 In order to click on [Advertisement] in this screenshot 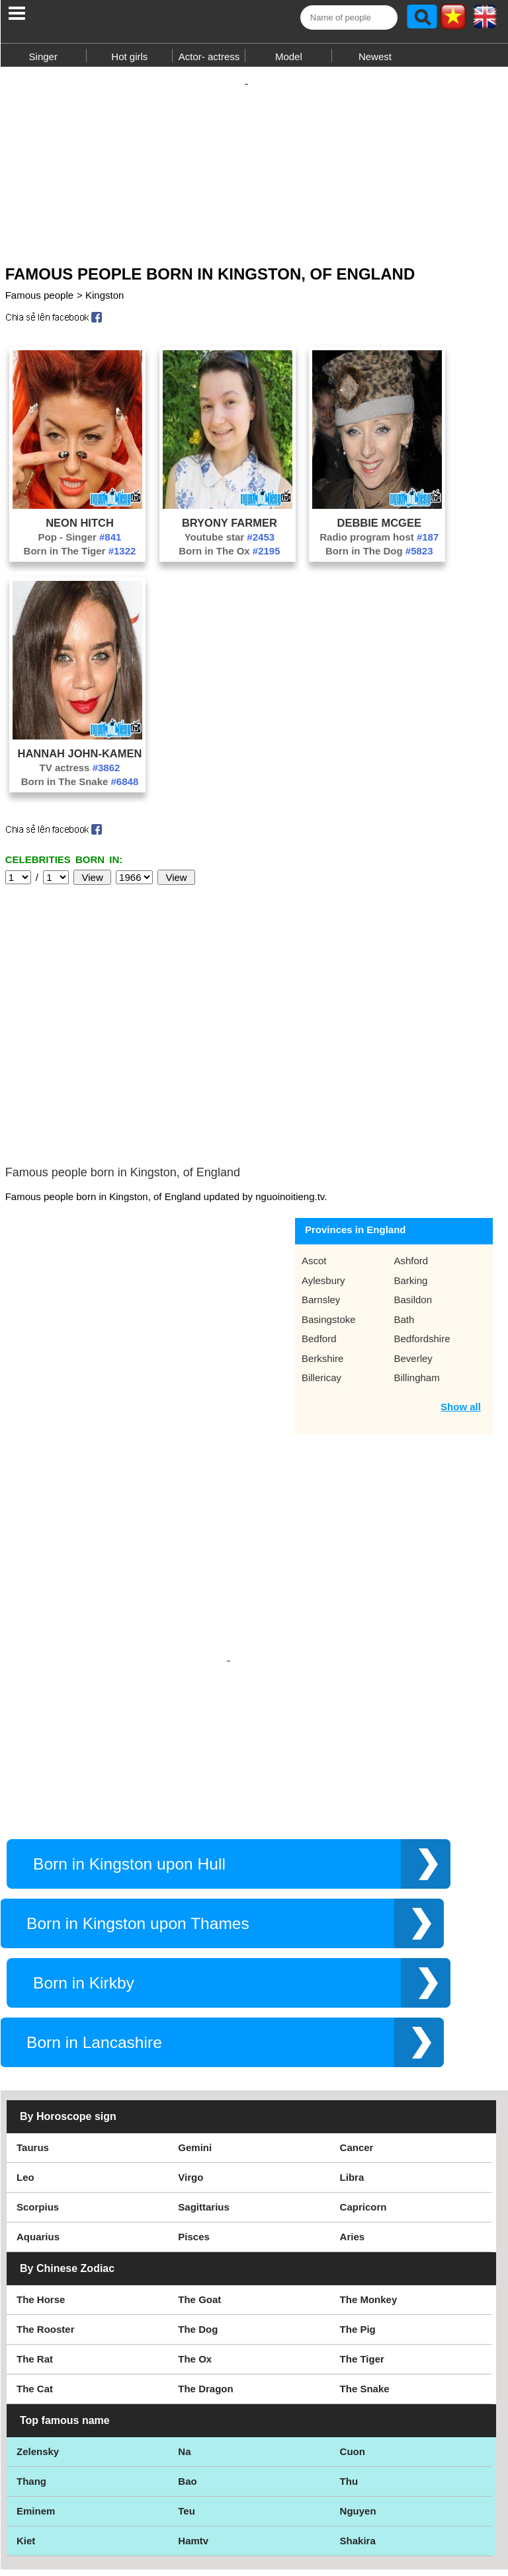, I will do `click(254, 163)`.